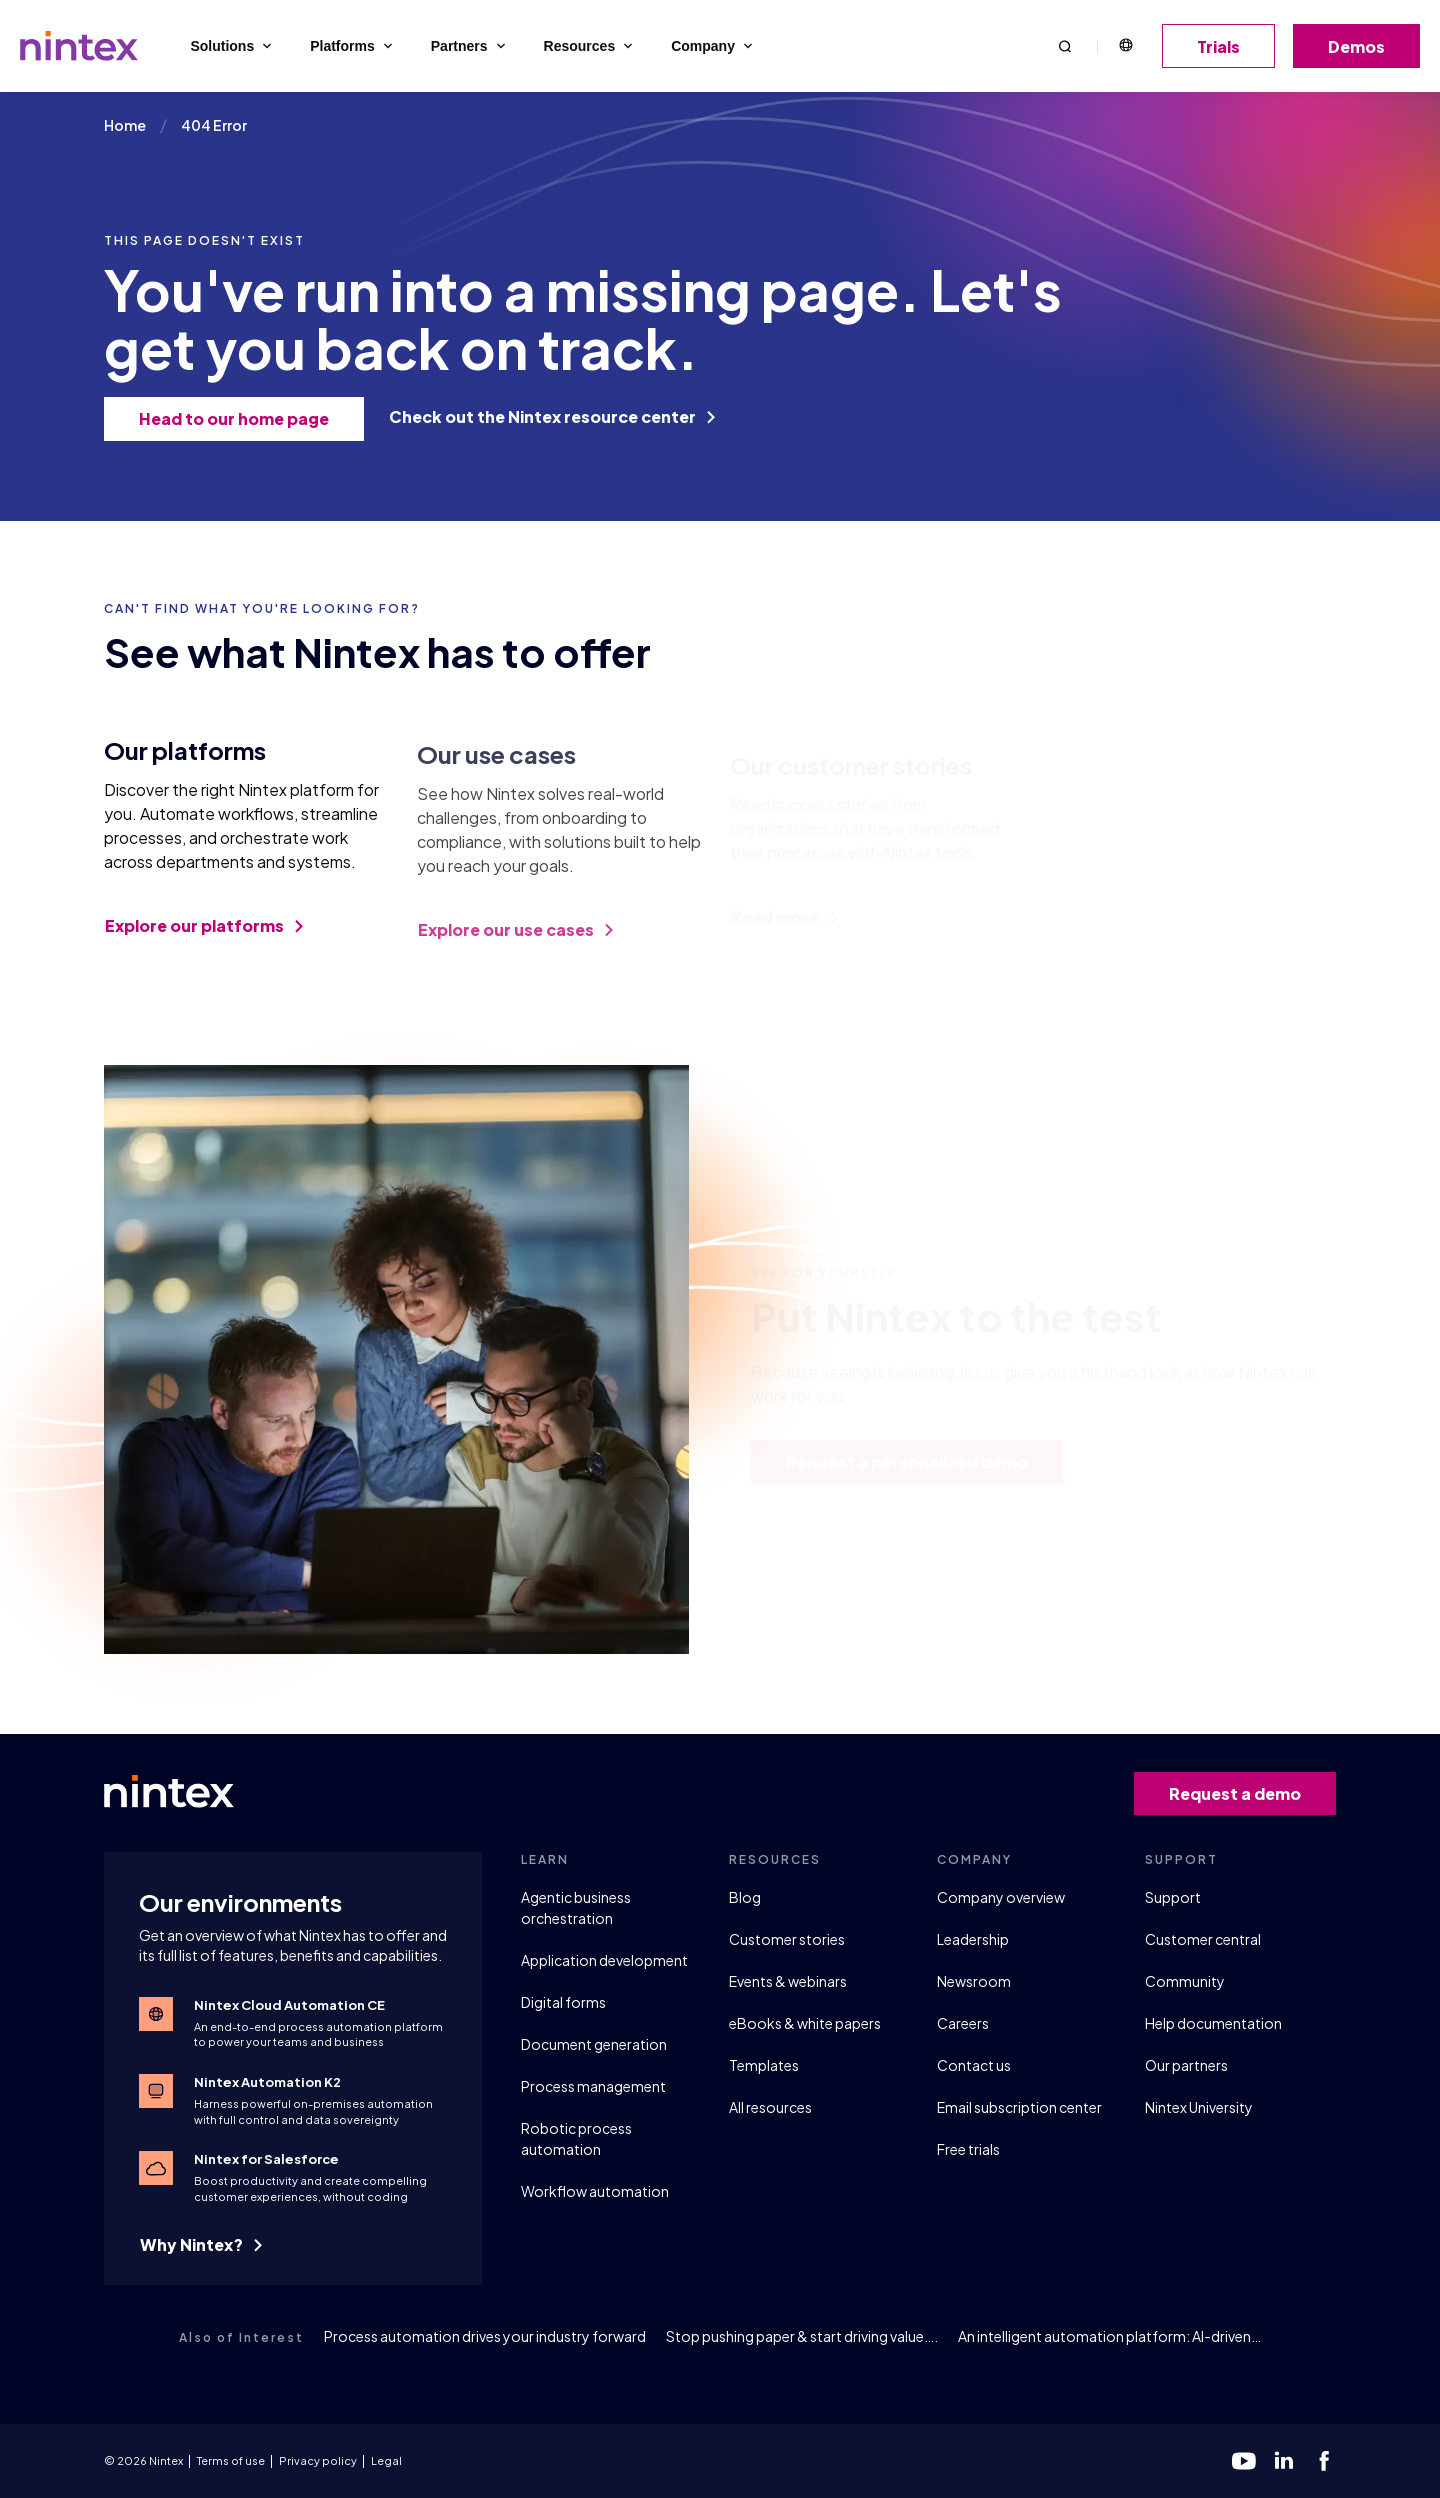 The image size is (1440, 2498). I want to click on Company overview, so click(1001, 1897).